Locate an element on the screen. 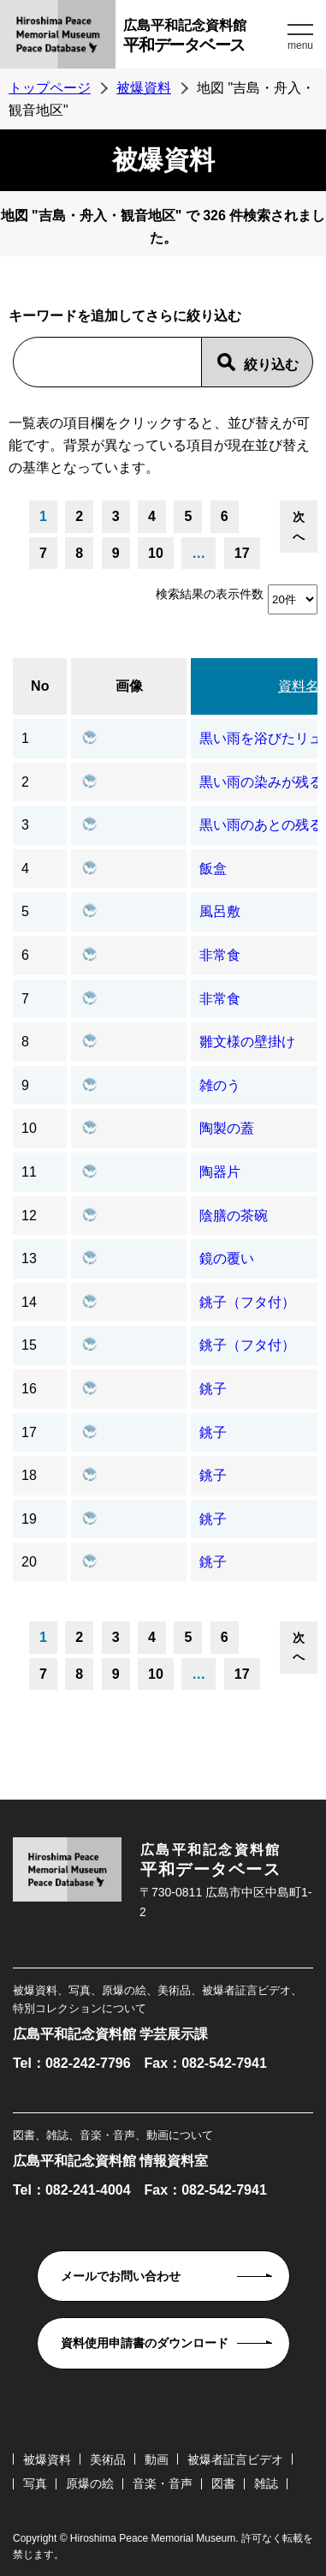 This screenshot has height=2576, width=326. 被爆資料 is located at coordinates (143, 88).